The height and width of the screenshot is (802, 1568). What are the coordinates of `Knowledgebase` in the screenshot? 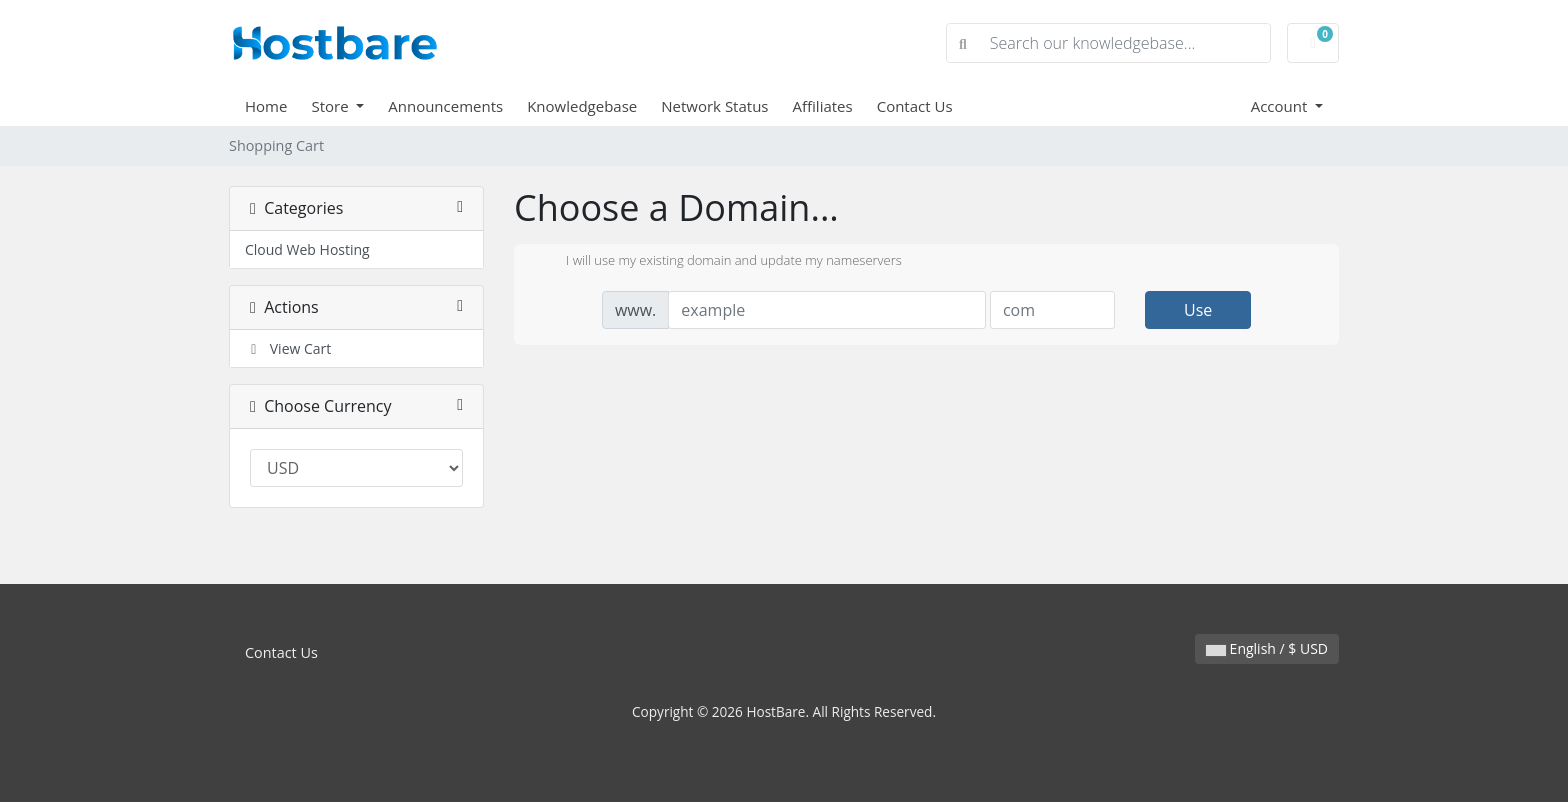 It's located at (582, 106).